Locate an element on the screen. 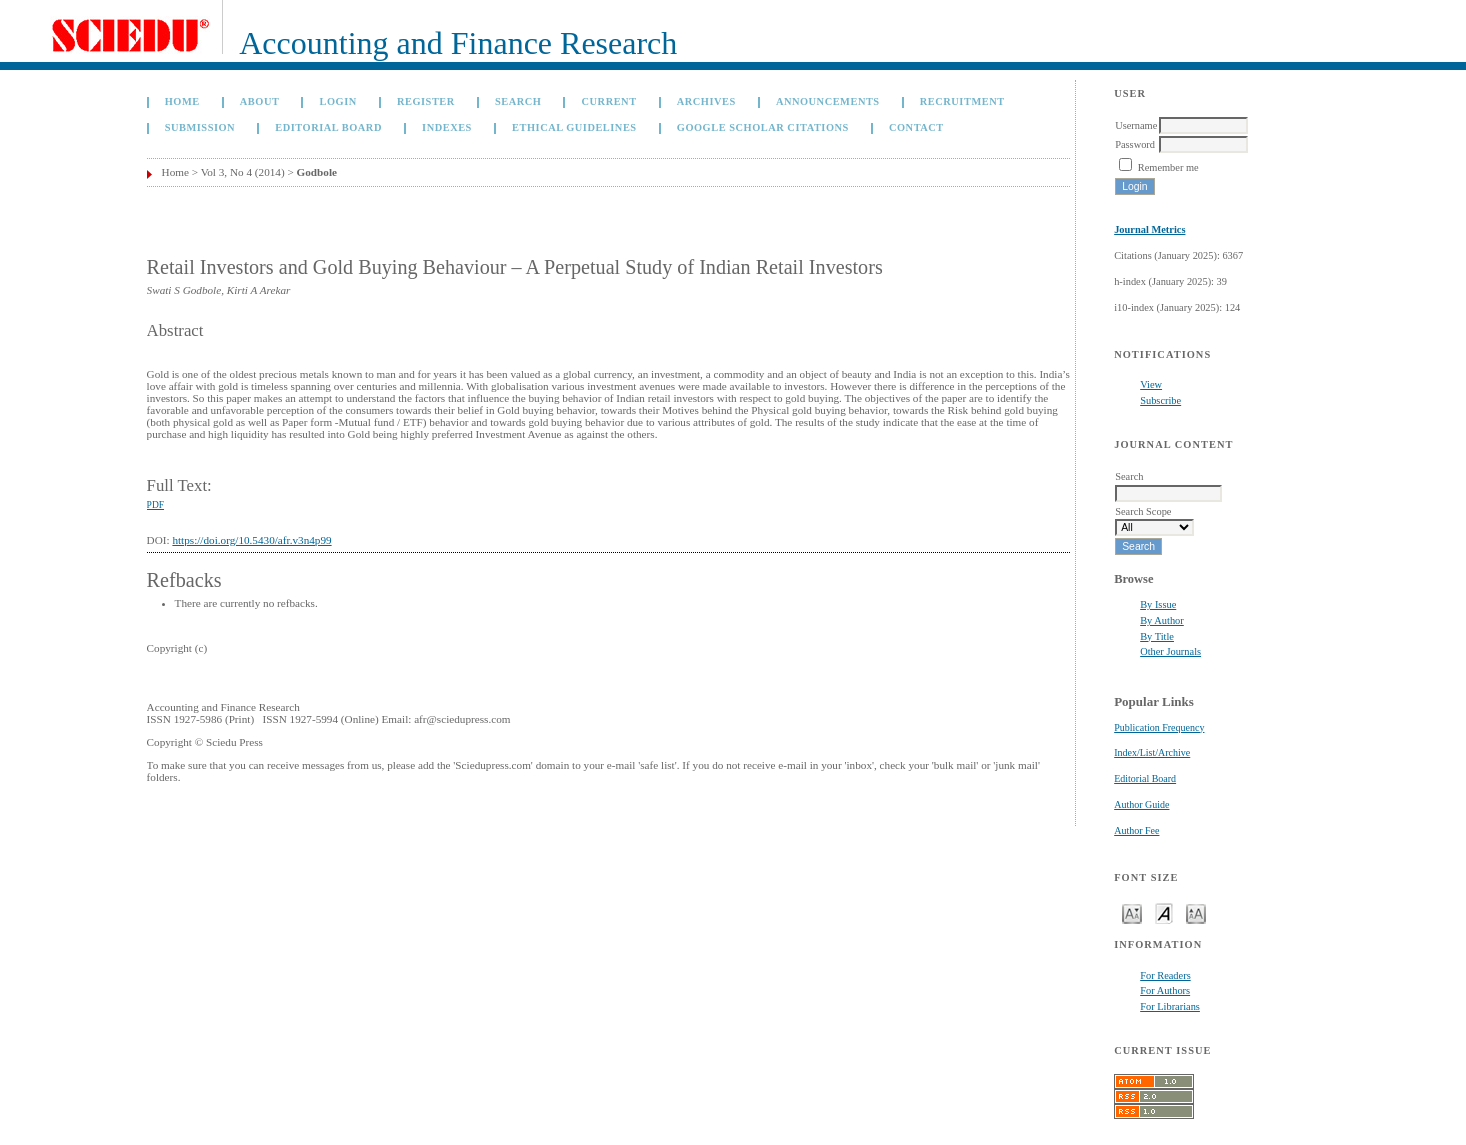 Image resolution: width=1466 pixels, height=1145 pixels. About is located at coordinates (260, 101).